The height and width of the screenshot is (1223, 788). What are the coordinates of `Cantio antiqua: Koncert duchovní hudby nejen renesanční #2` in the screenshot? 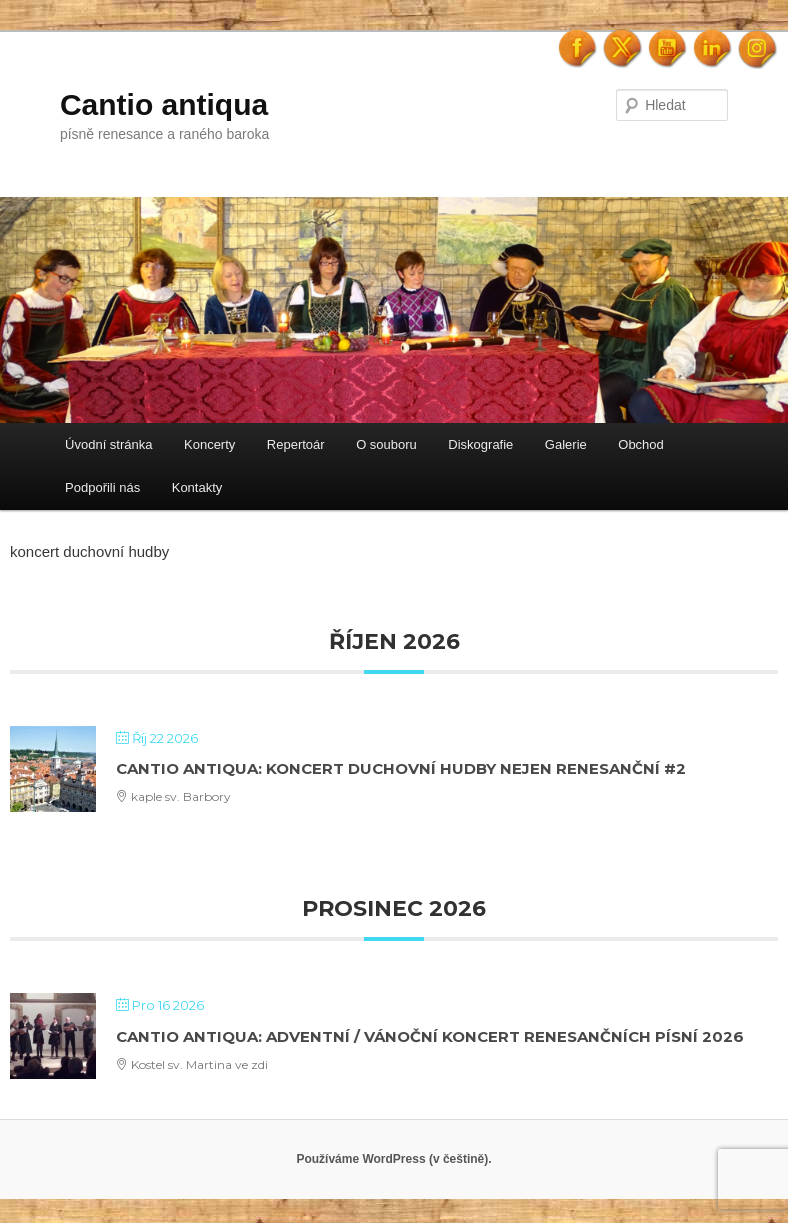 It's located at (401, 768).